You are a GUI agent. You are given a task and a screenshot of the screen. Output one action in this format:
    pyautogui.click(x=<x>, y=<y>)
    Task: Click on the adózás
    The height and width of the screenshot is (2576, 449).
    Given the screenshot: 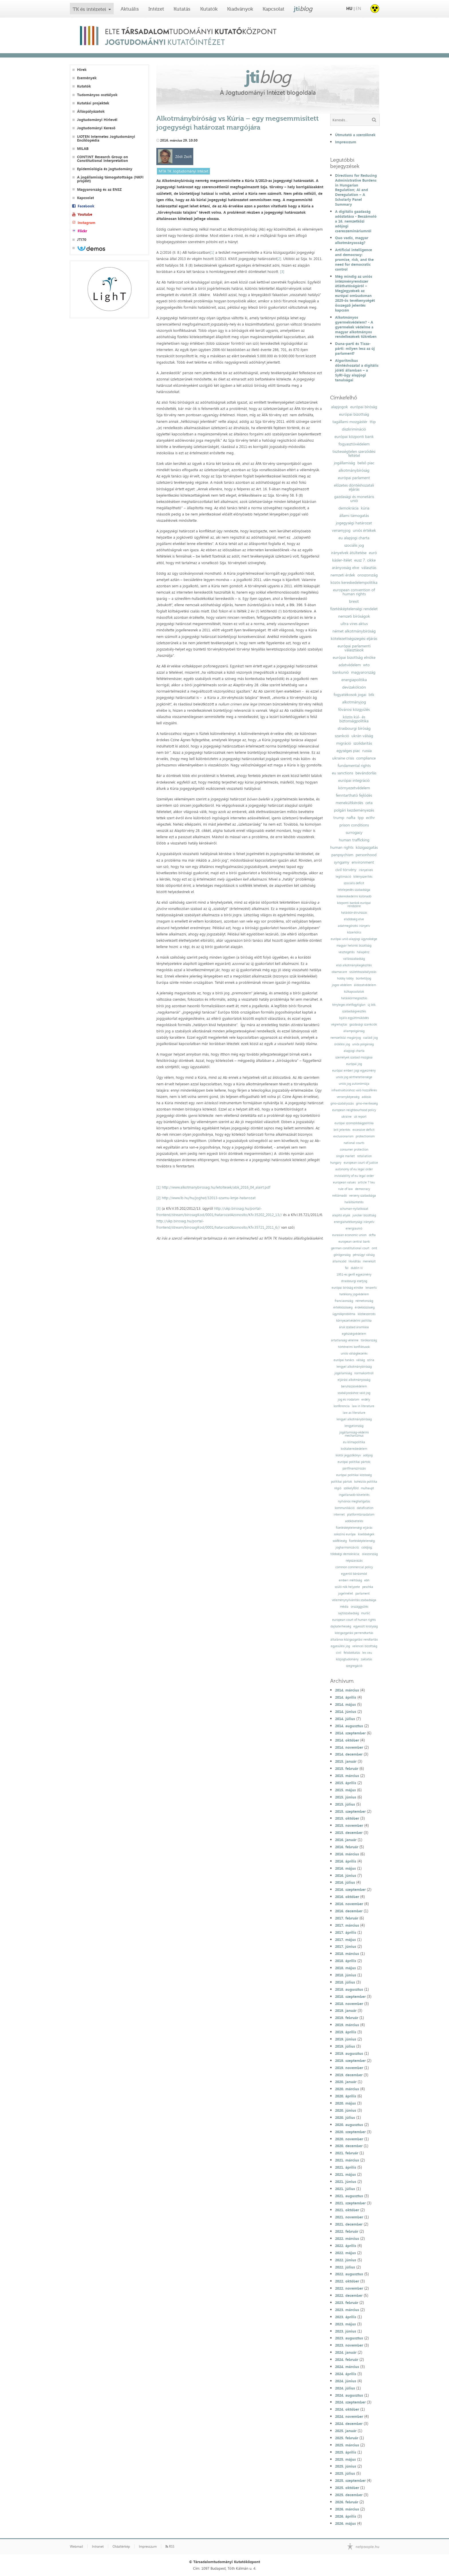 What is the action you would take?
    pyautogui.click(x=366, y=1096)
    